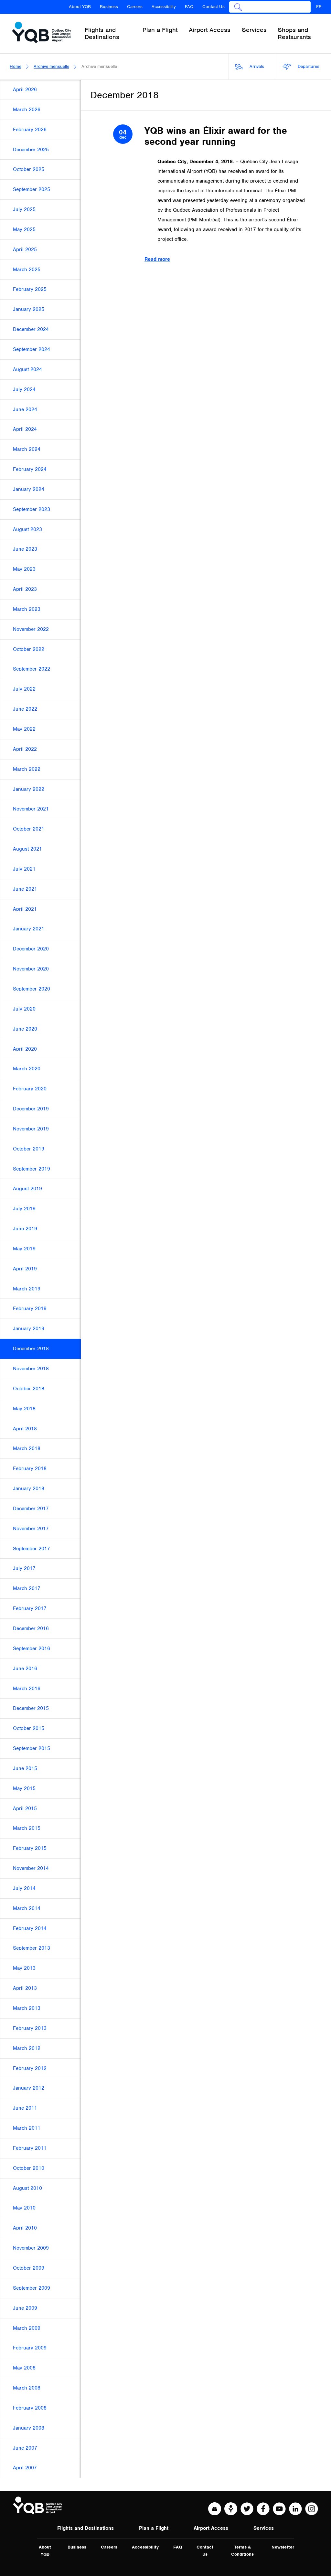 The width and height of the screenshot is (331, 2576). Describe the element at coordinates (25, 1429) in the screenshot. I see `April 2018` at that location.